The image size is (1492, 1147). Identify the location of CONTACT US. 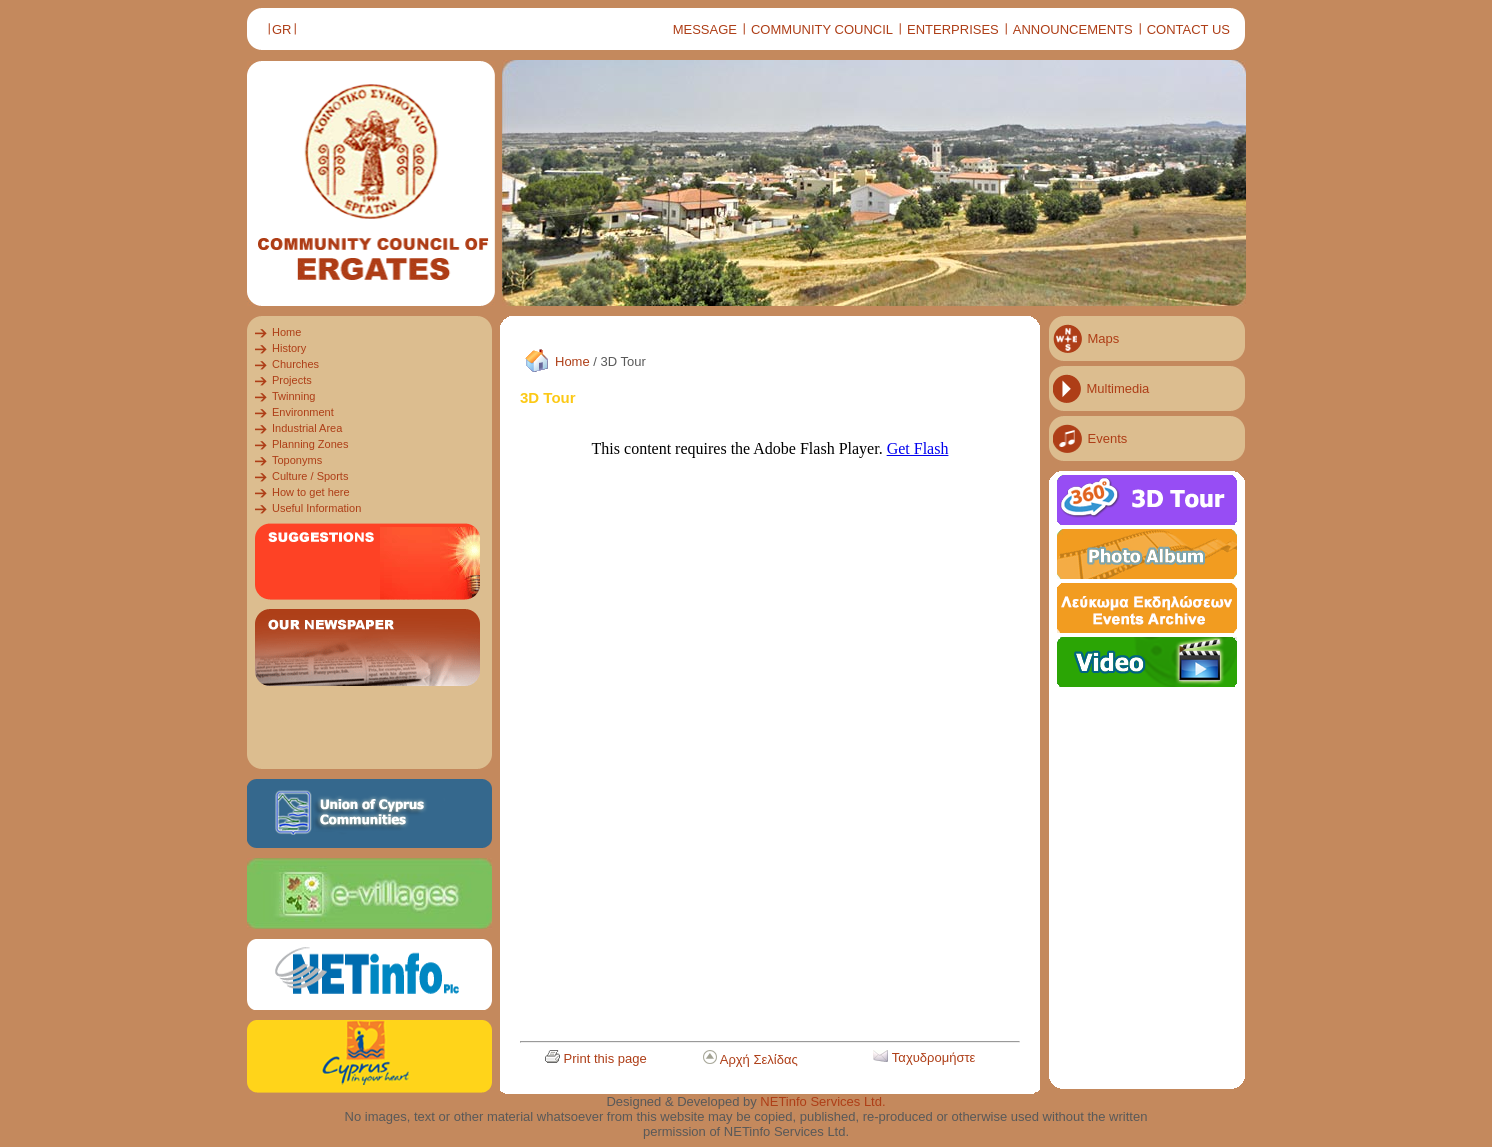
(1188, 29).